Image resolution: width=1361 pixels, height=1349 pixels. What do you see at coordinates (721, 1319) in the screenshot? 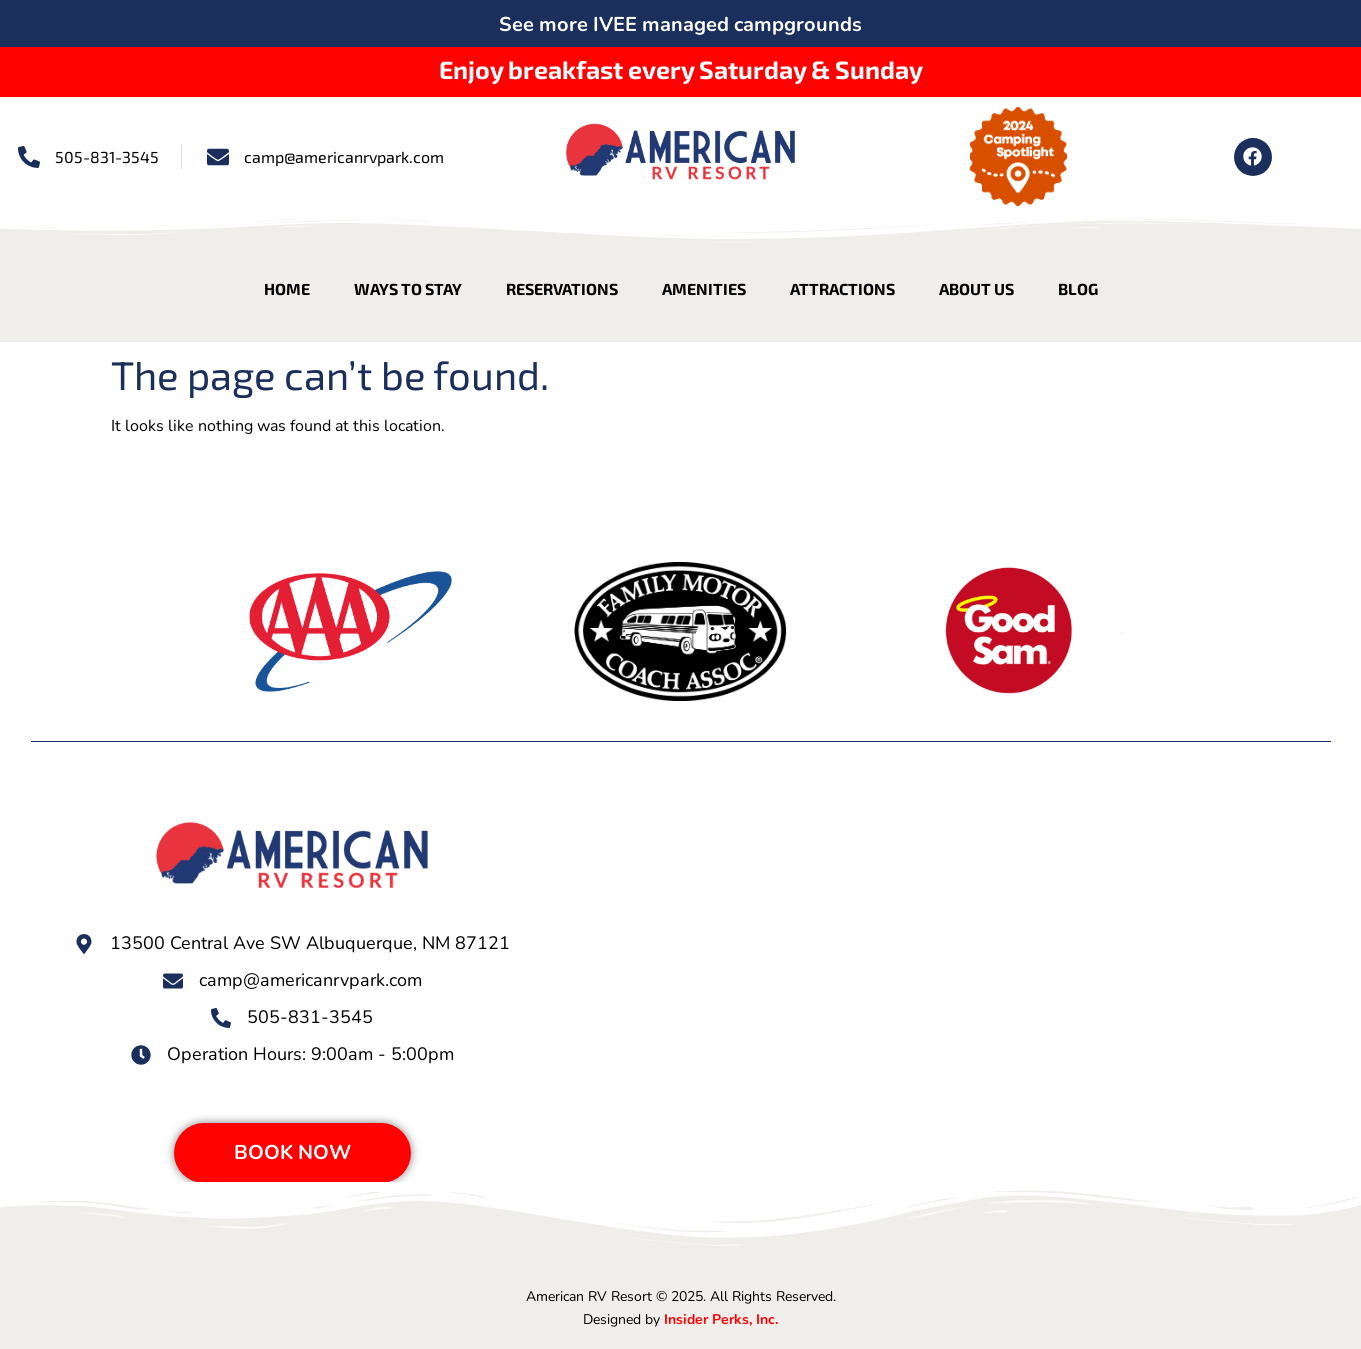
I see `Insider Perks, Inc.` at bounding box center [721, 1319].